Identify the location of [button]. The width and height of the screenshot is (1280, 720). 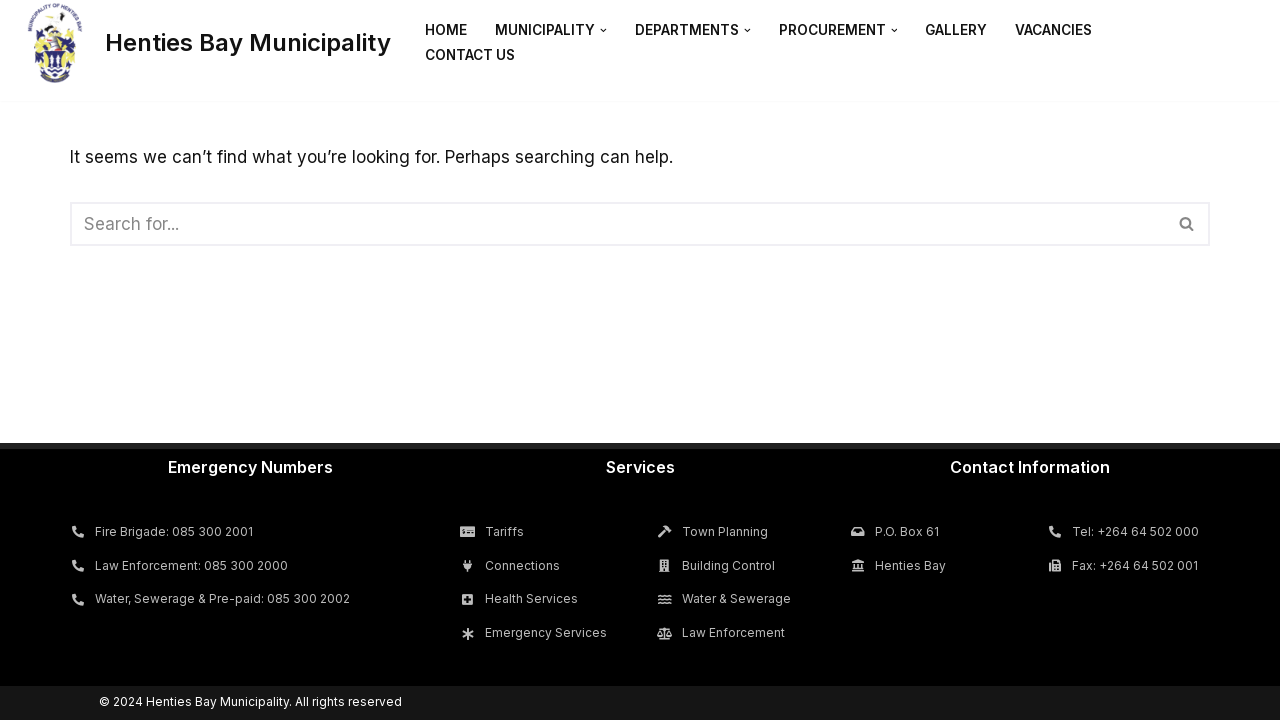
(603, 30).